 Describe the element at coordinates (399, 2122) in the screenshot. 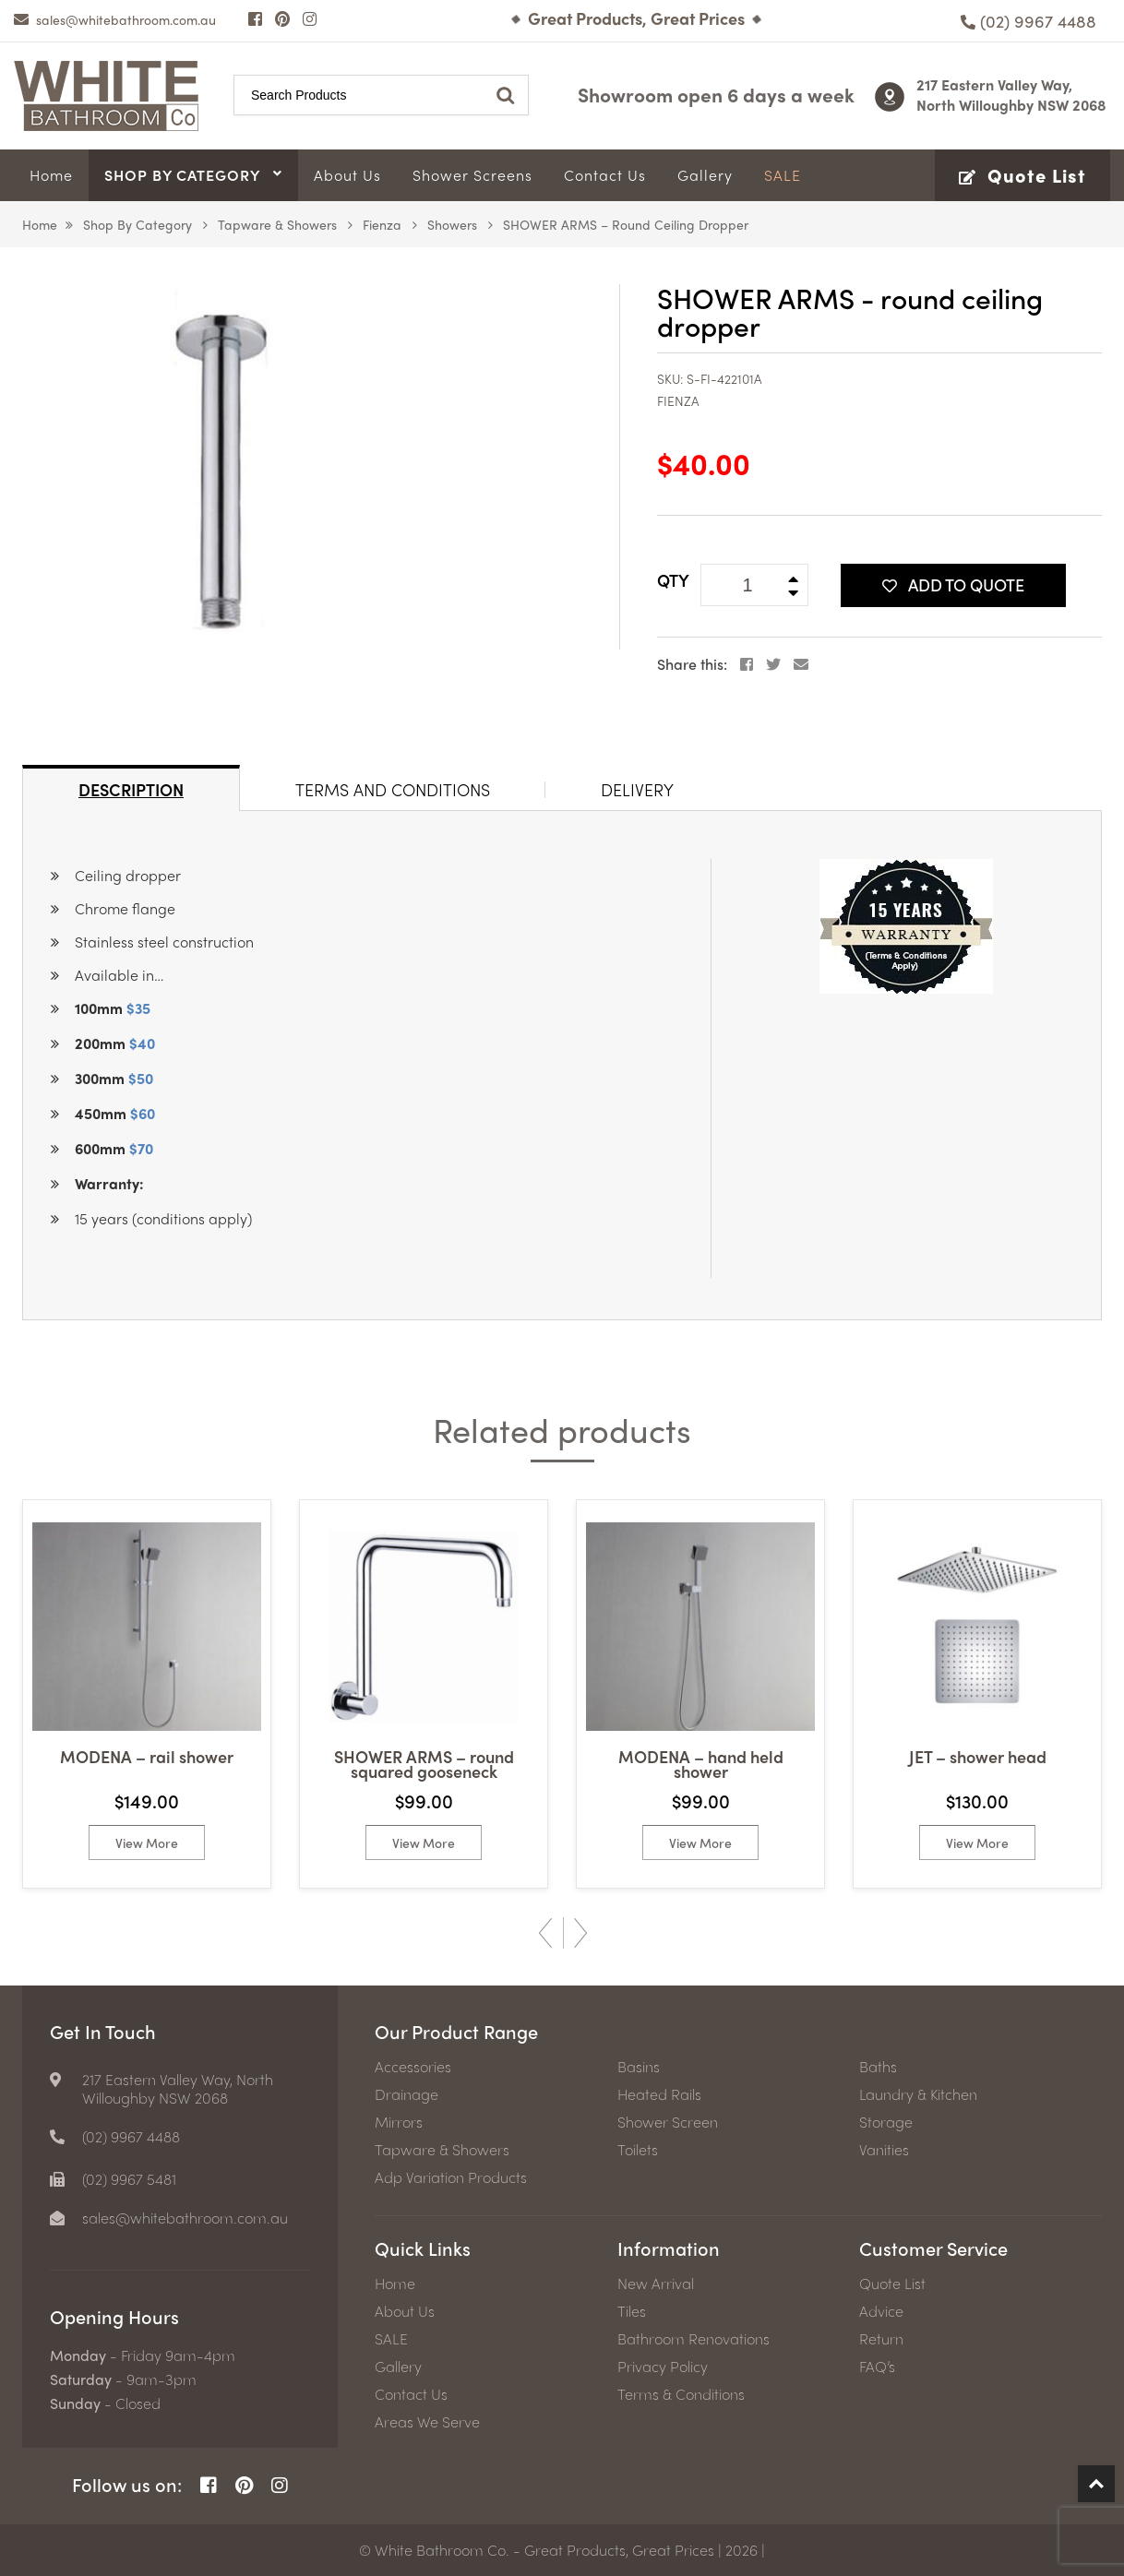

I see `Mirrors` at that location.